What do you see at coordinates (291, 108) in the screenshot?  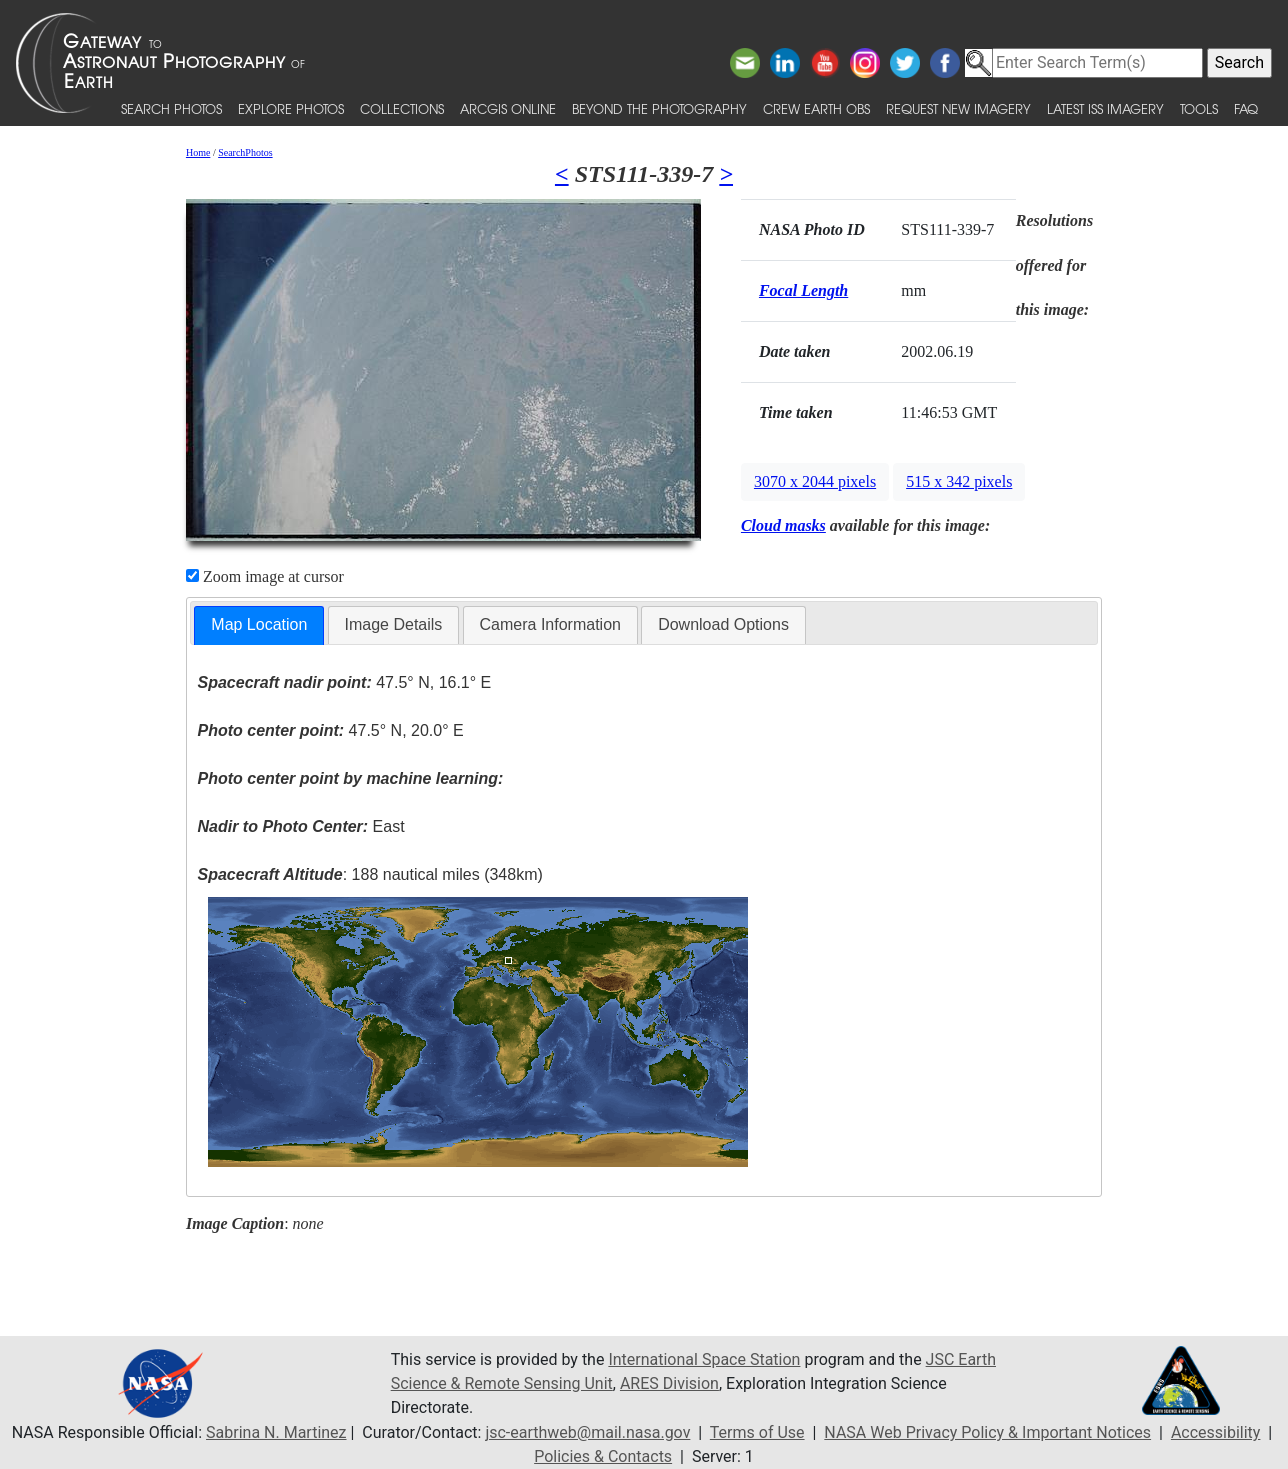 I see `Explore Photos` at bounding box center [291, 108].